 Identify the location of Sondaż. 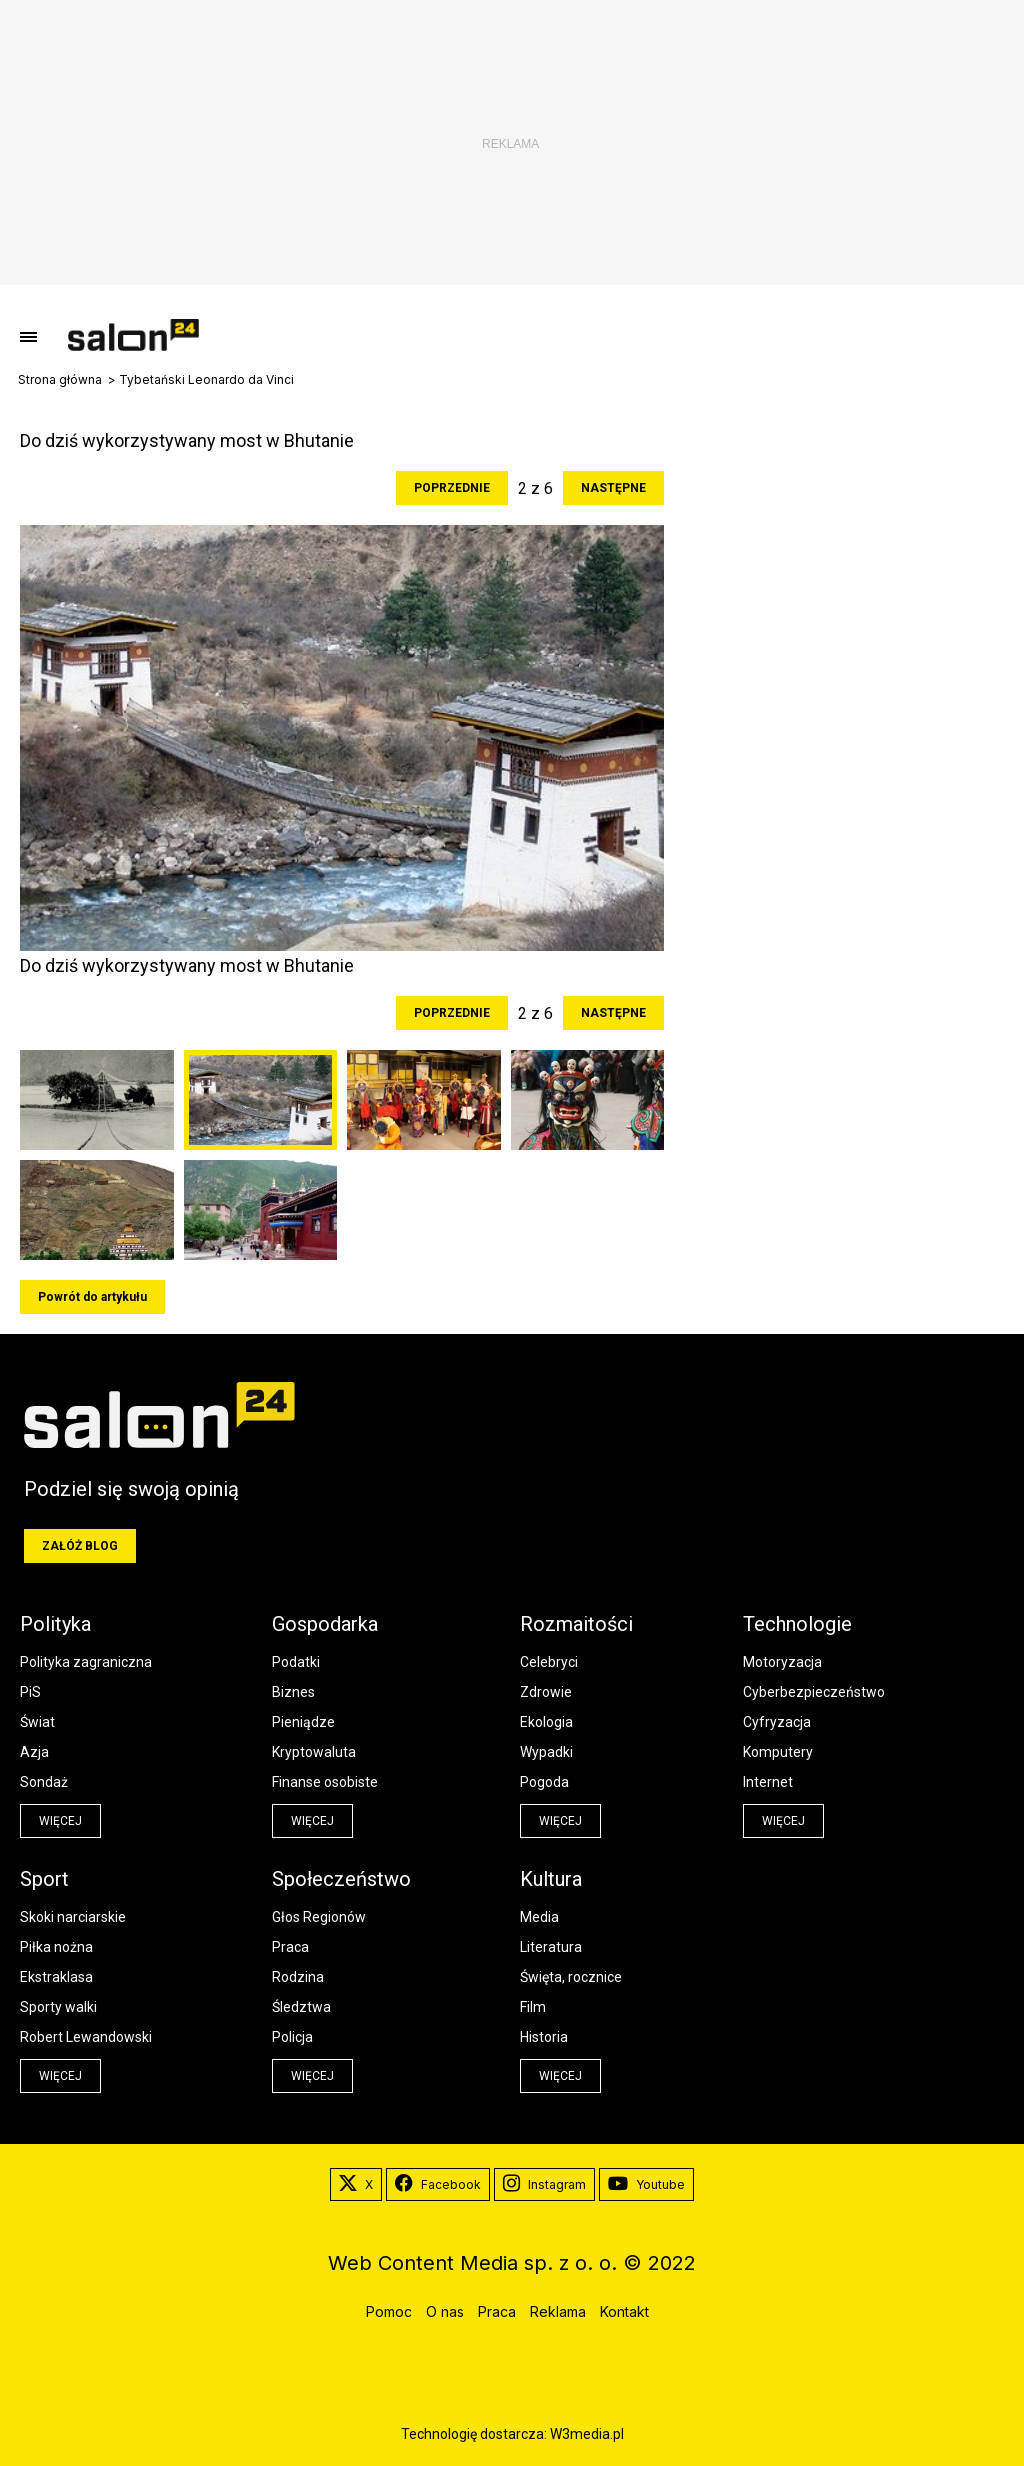
(44, 1782).